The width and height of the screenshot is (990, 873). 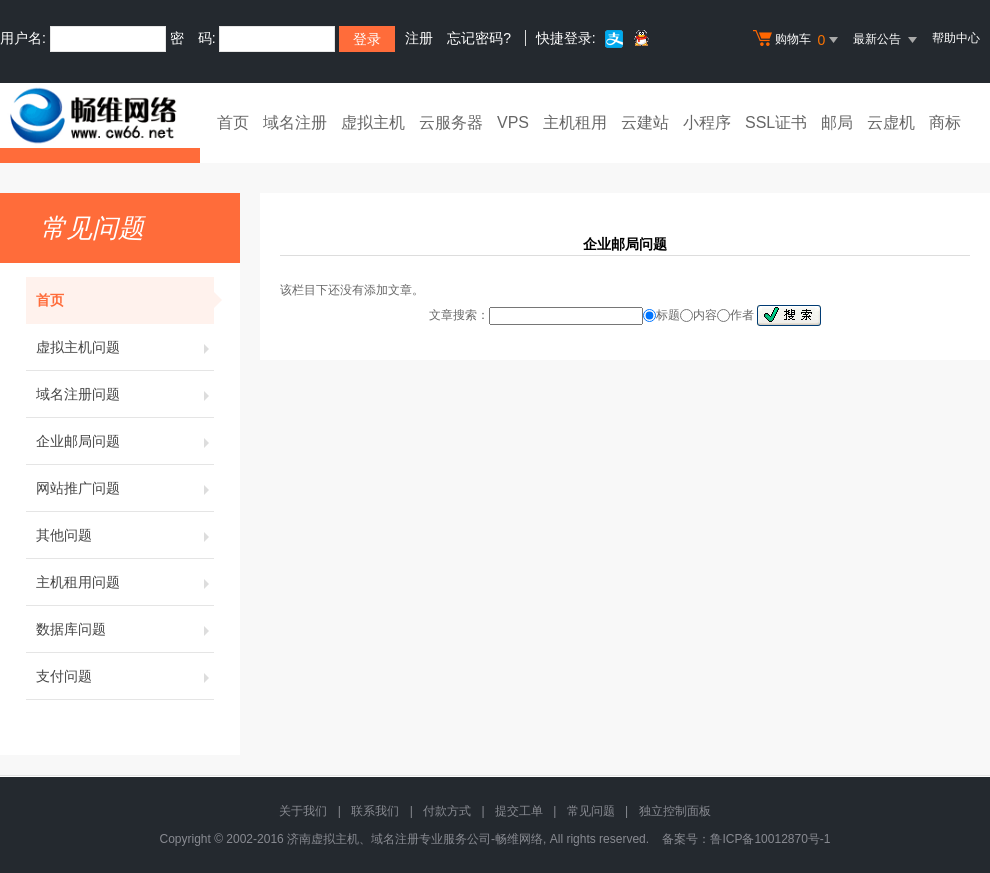 I want to click on 忘记密码?, so click(x=479, y=38).